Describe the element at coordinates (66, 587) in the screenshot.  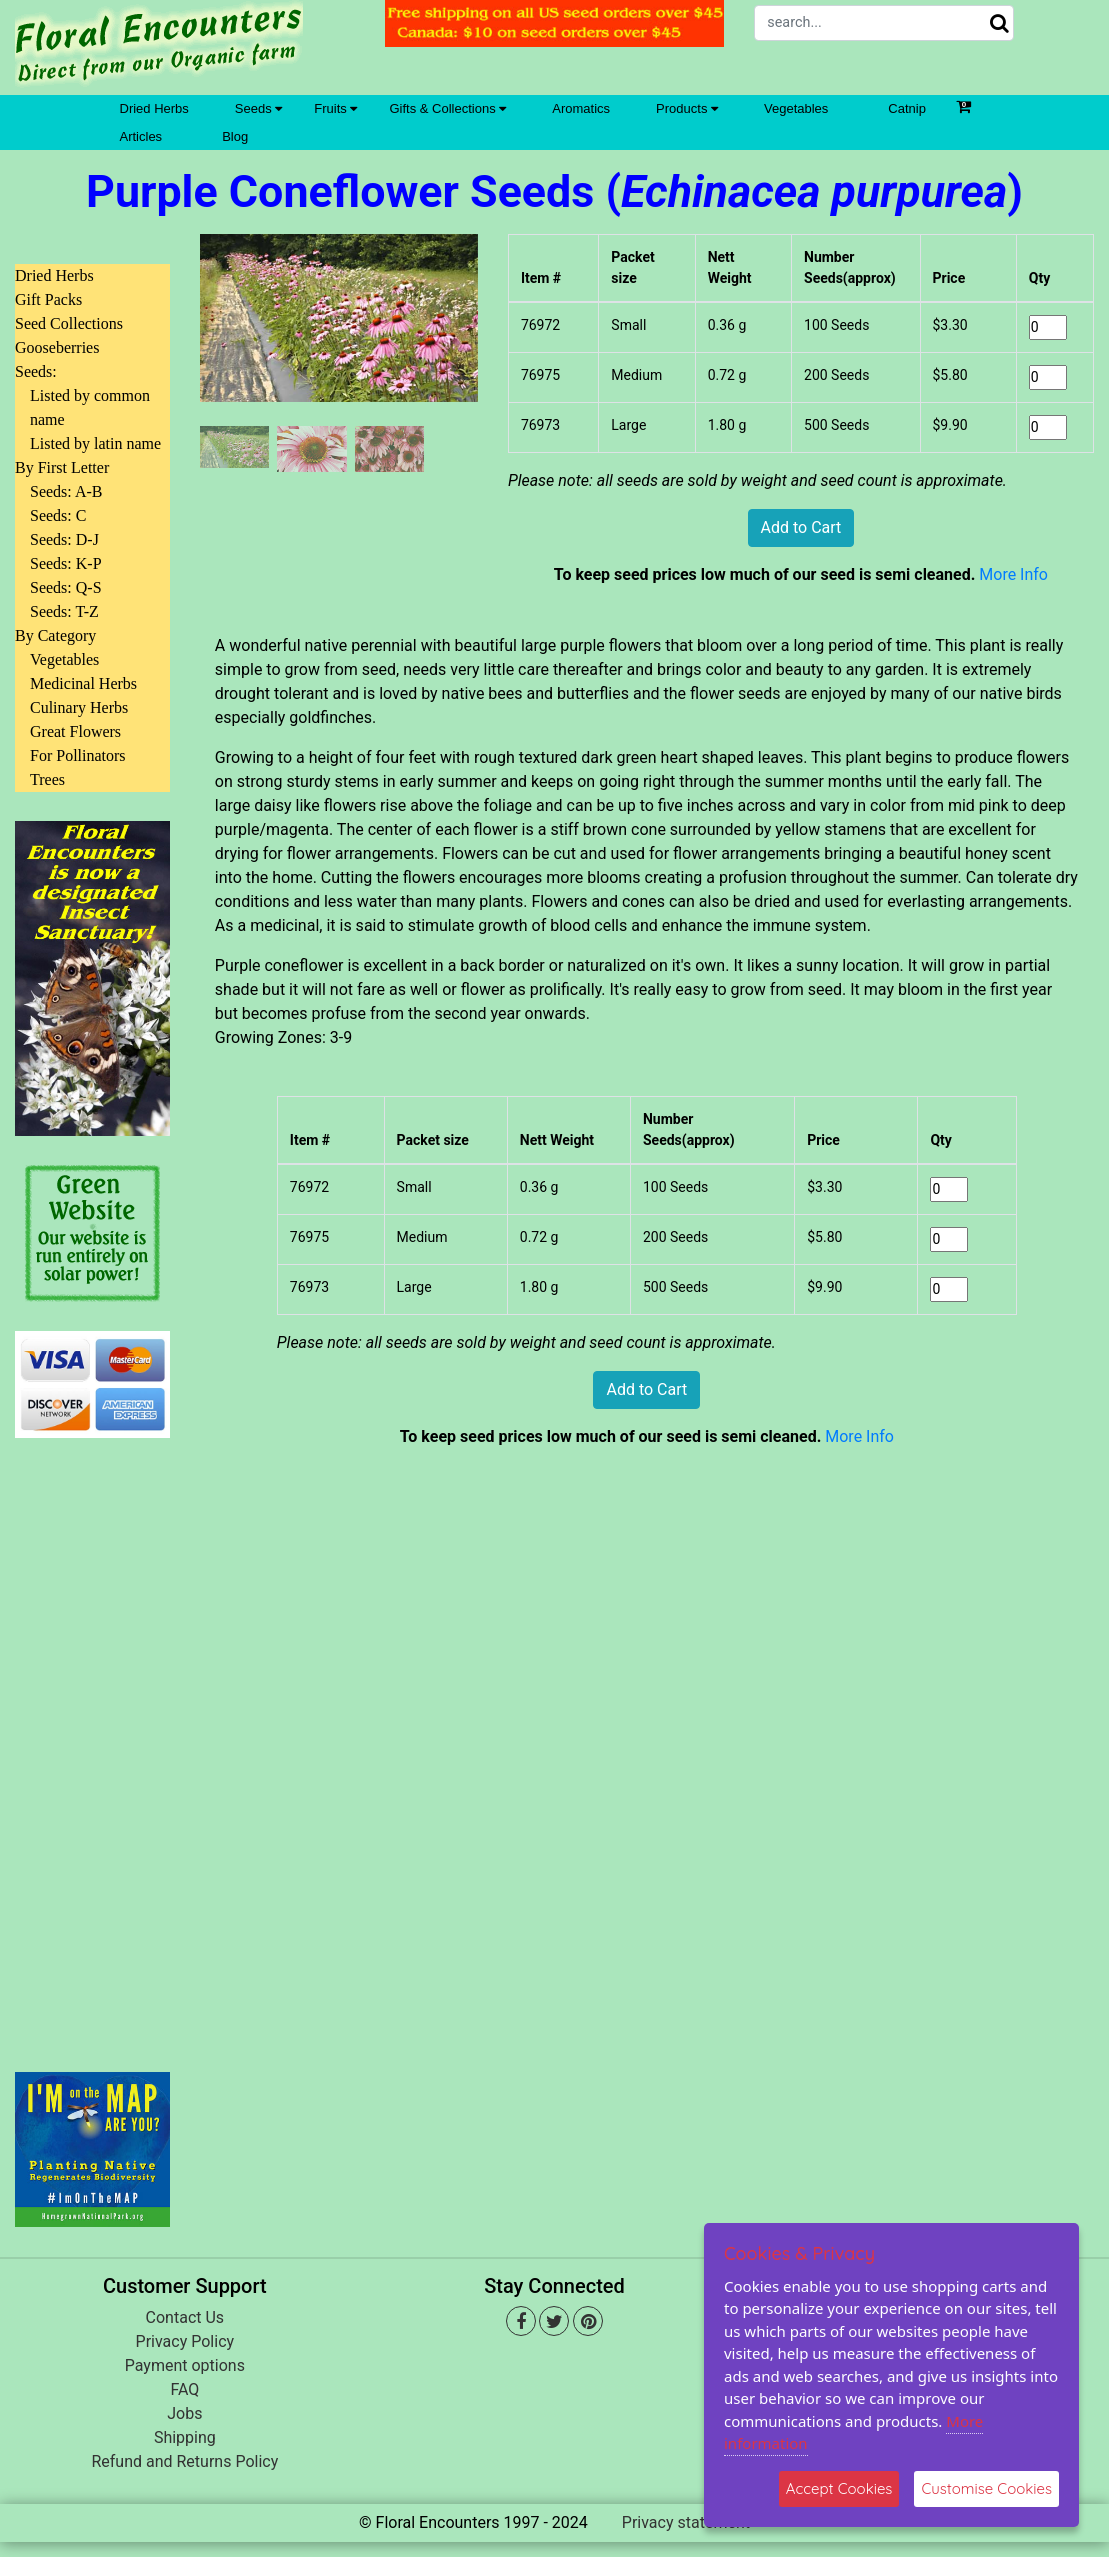
I see `Seeds: Q-S` at that location.